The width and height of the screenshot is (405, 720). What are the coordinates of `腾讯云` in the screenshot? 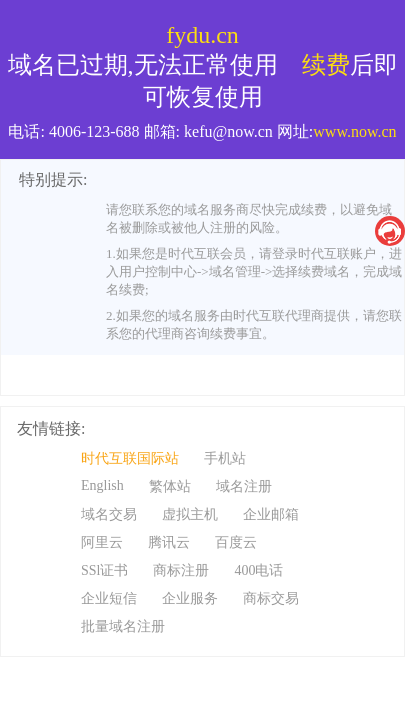 It's located at (169, 542).